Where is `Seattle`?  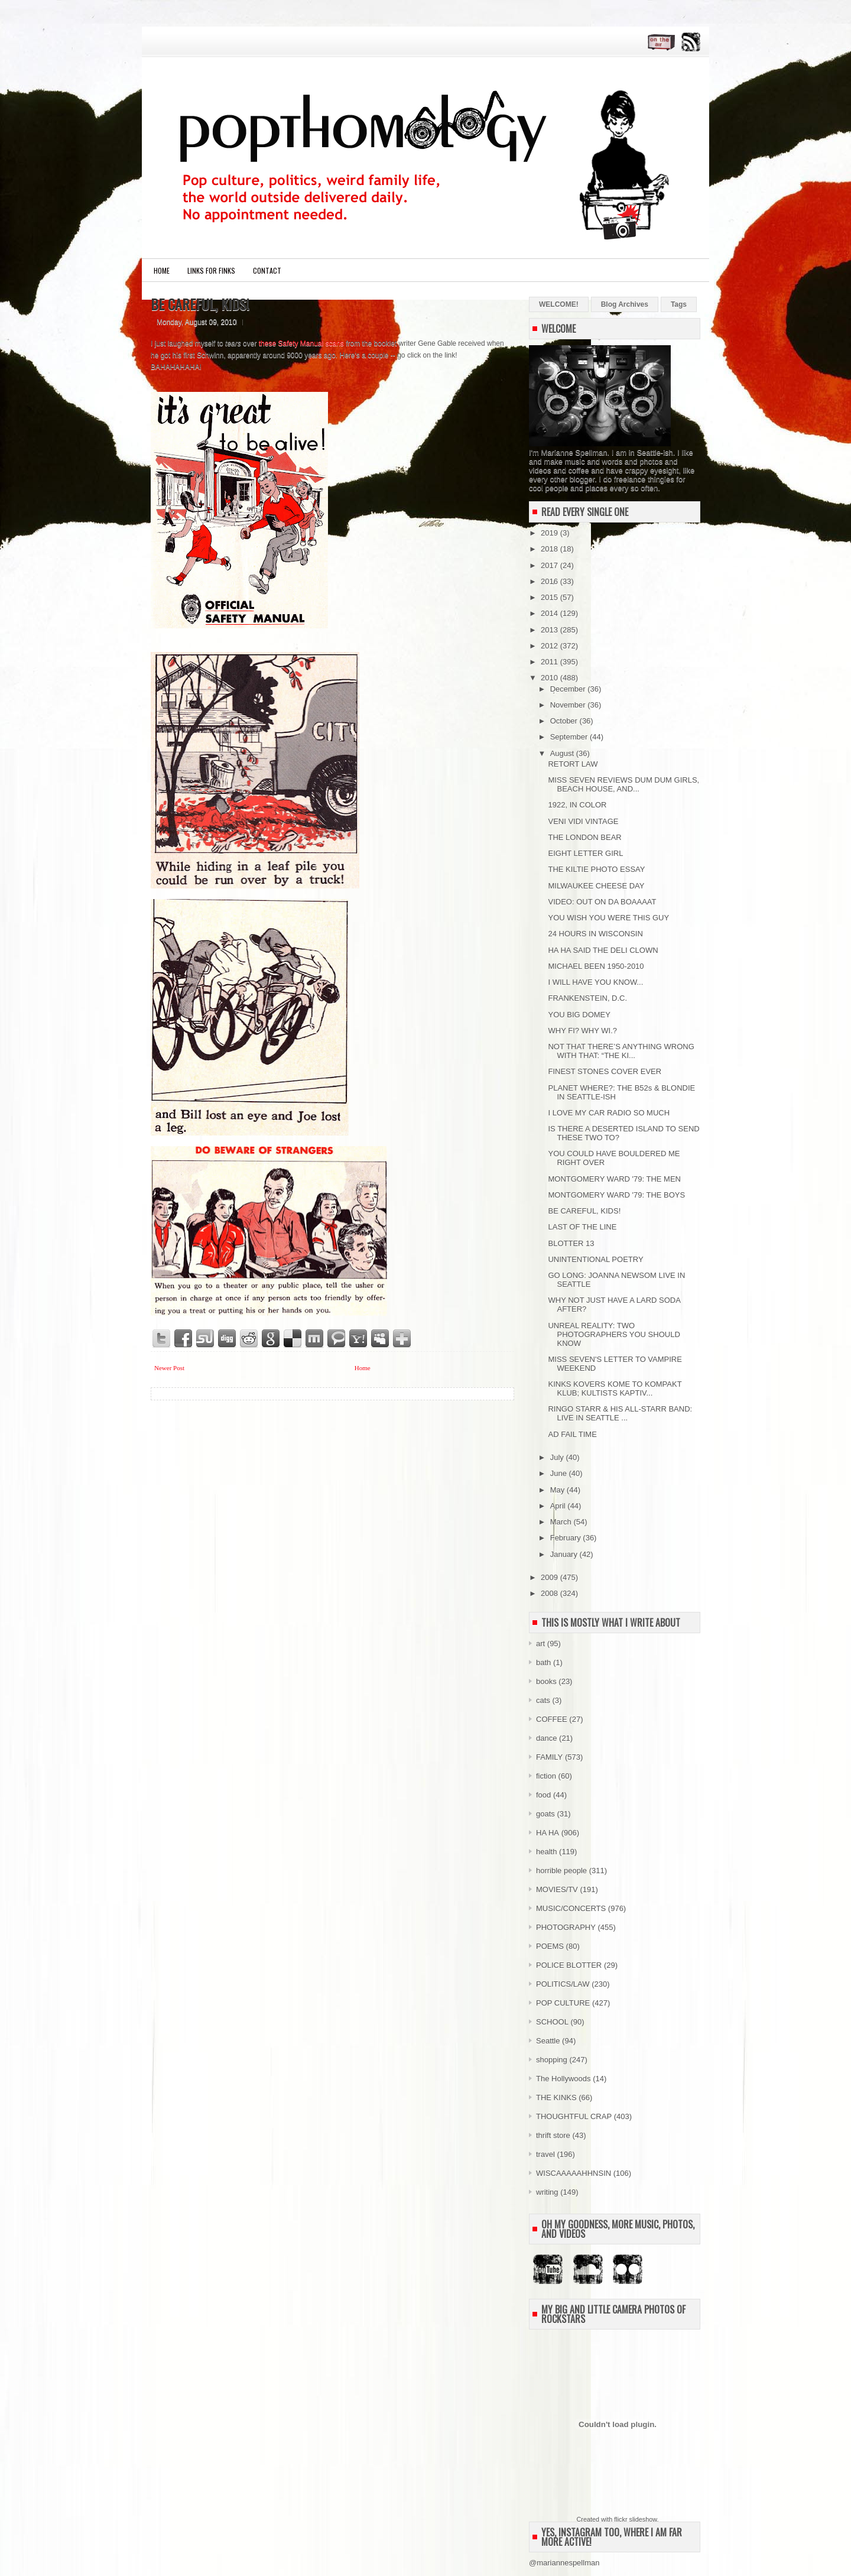
Seattle is located at coordinates (548, 2040).